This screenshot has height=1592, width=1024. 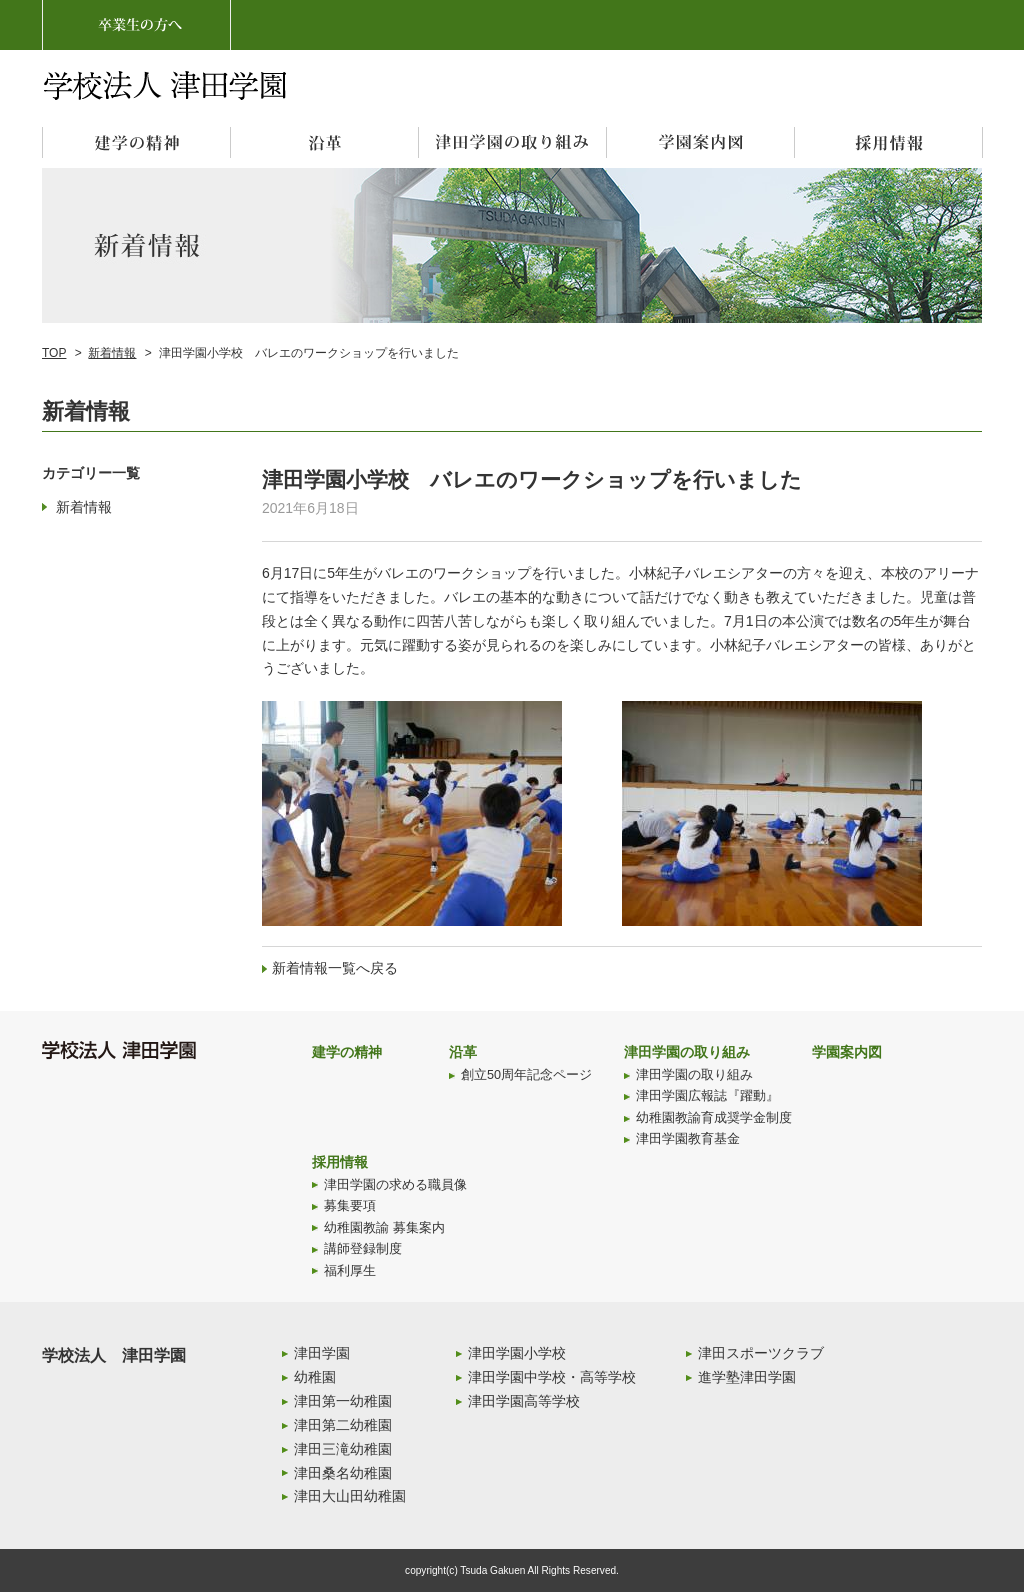 I want to click on 津田スポーツクラブ, so click(x=761, y=1353).